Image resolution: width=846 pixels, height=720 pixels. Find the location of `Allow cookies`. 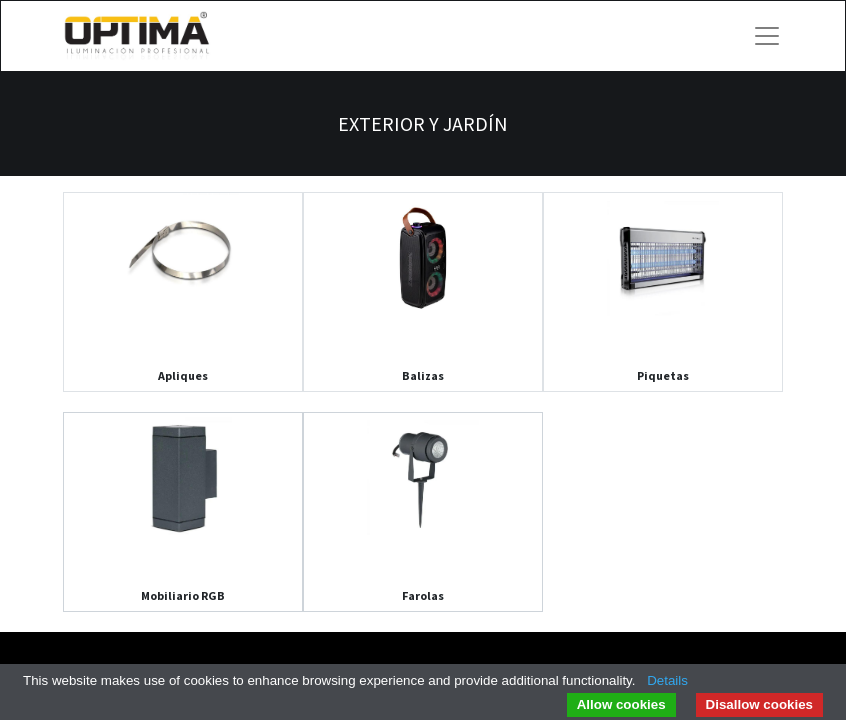

Allow cookies is located at coordinates (621, 704).